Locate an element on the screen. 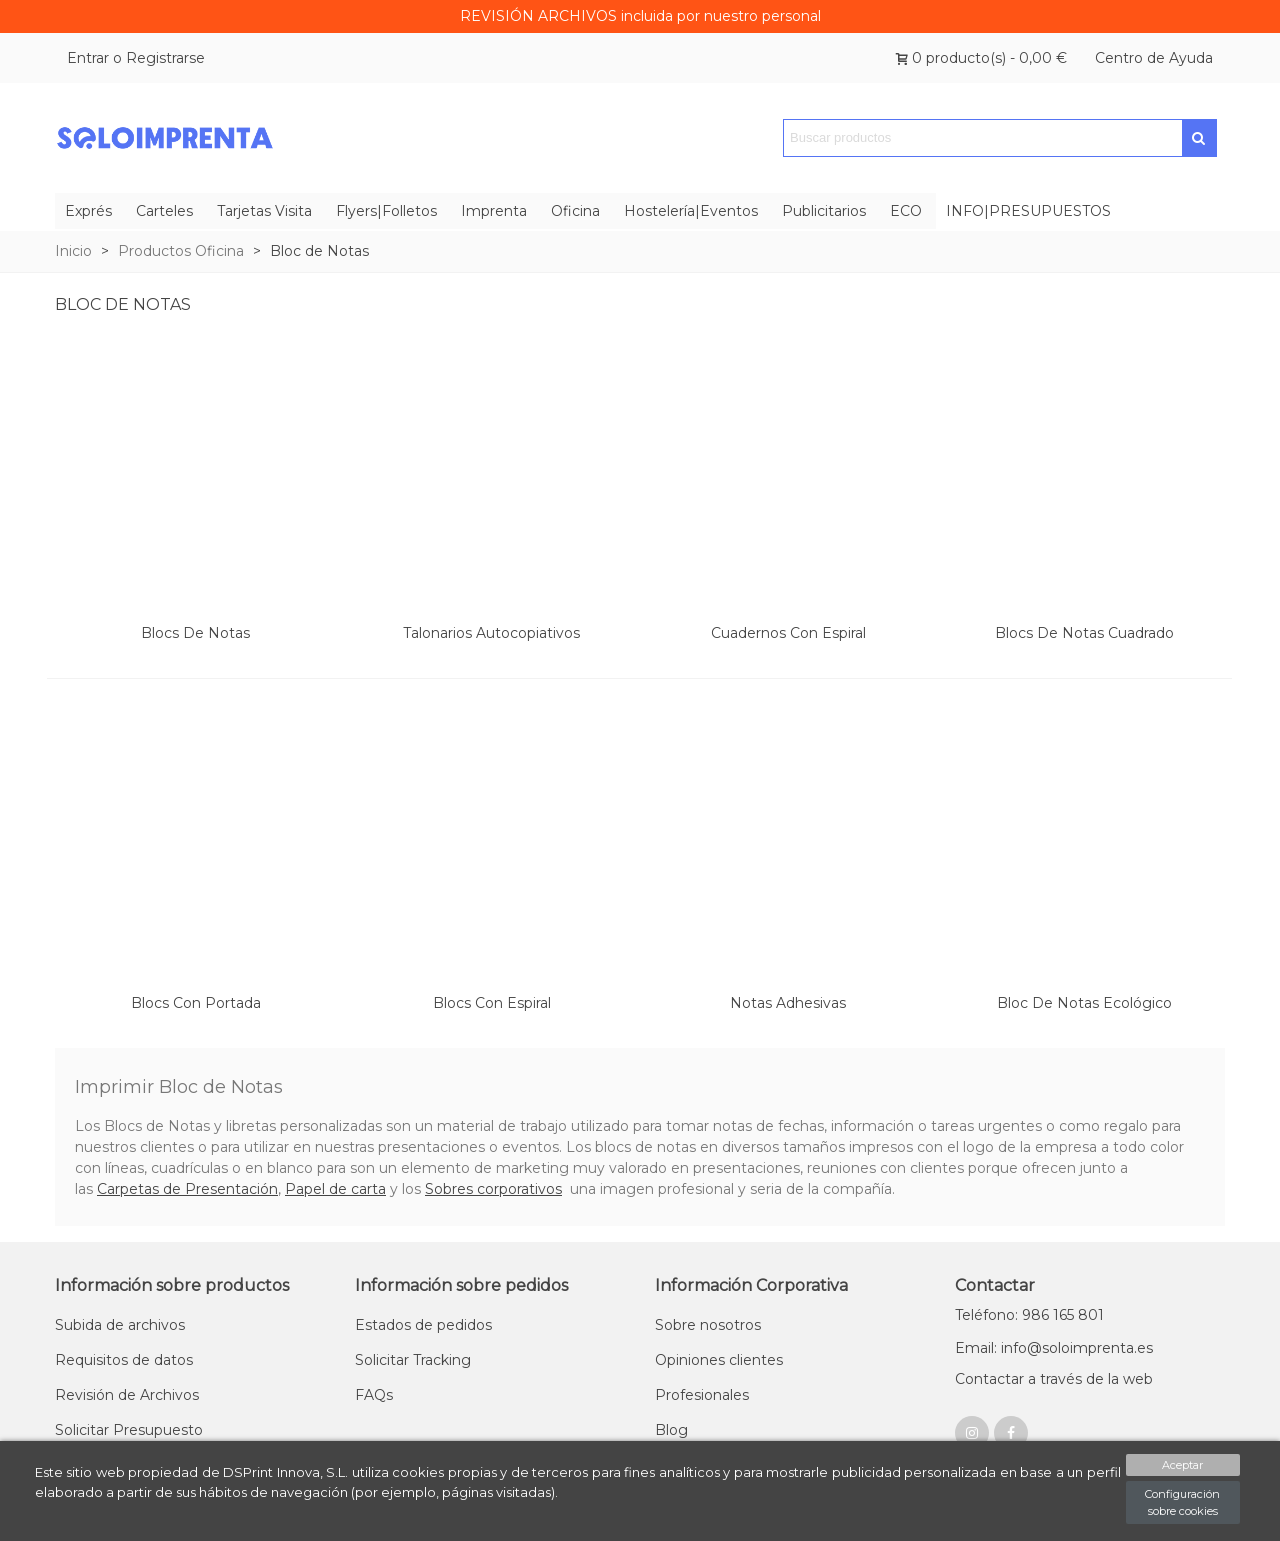 The image size is (1280, 1541). Blocs de Notas is located at coordinates (195, 633).